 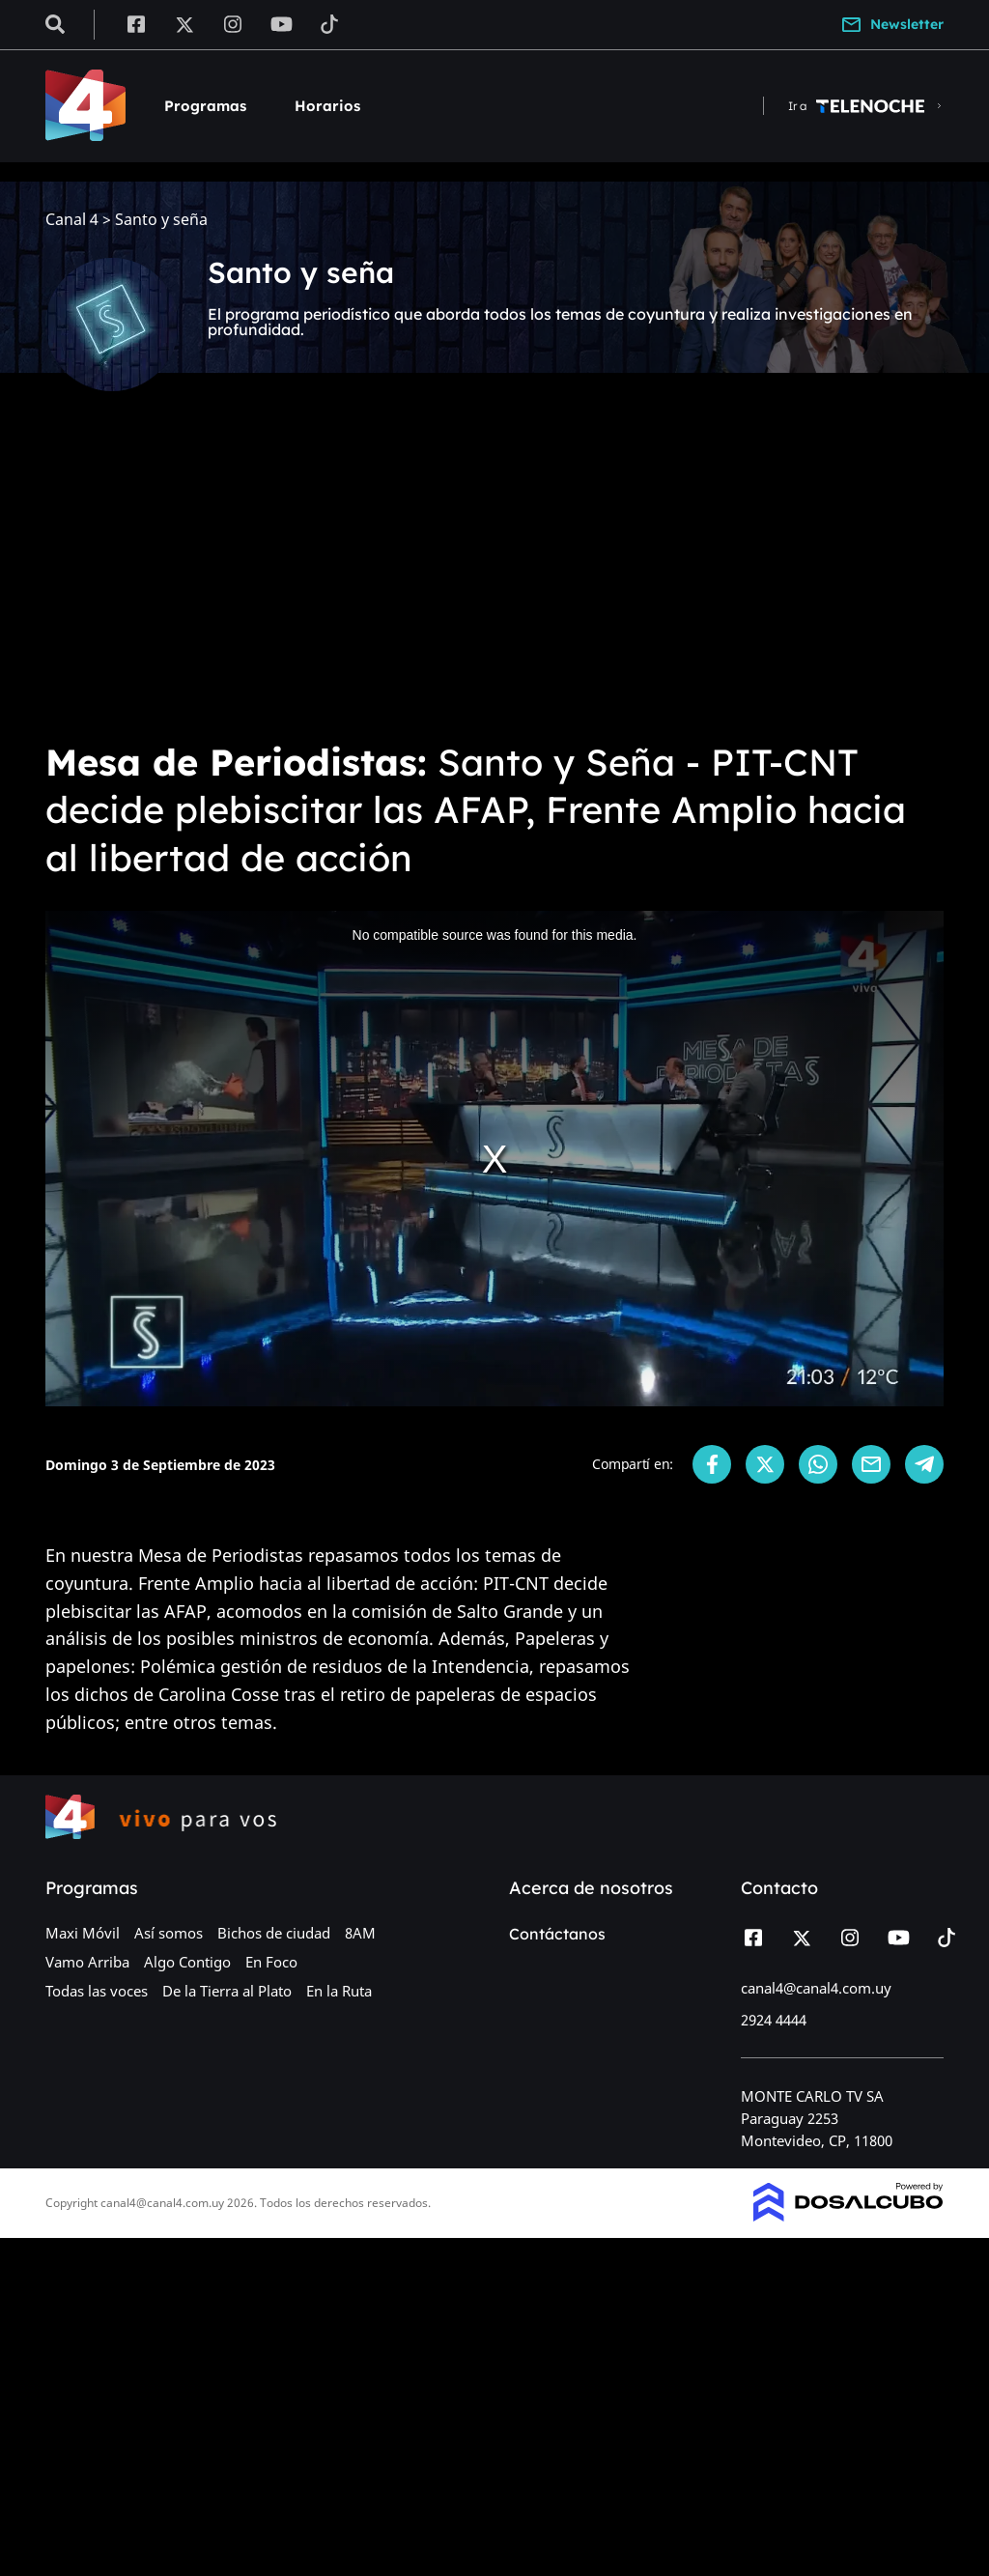 I want to click on Programas, so click(x=205, y=106).